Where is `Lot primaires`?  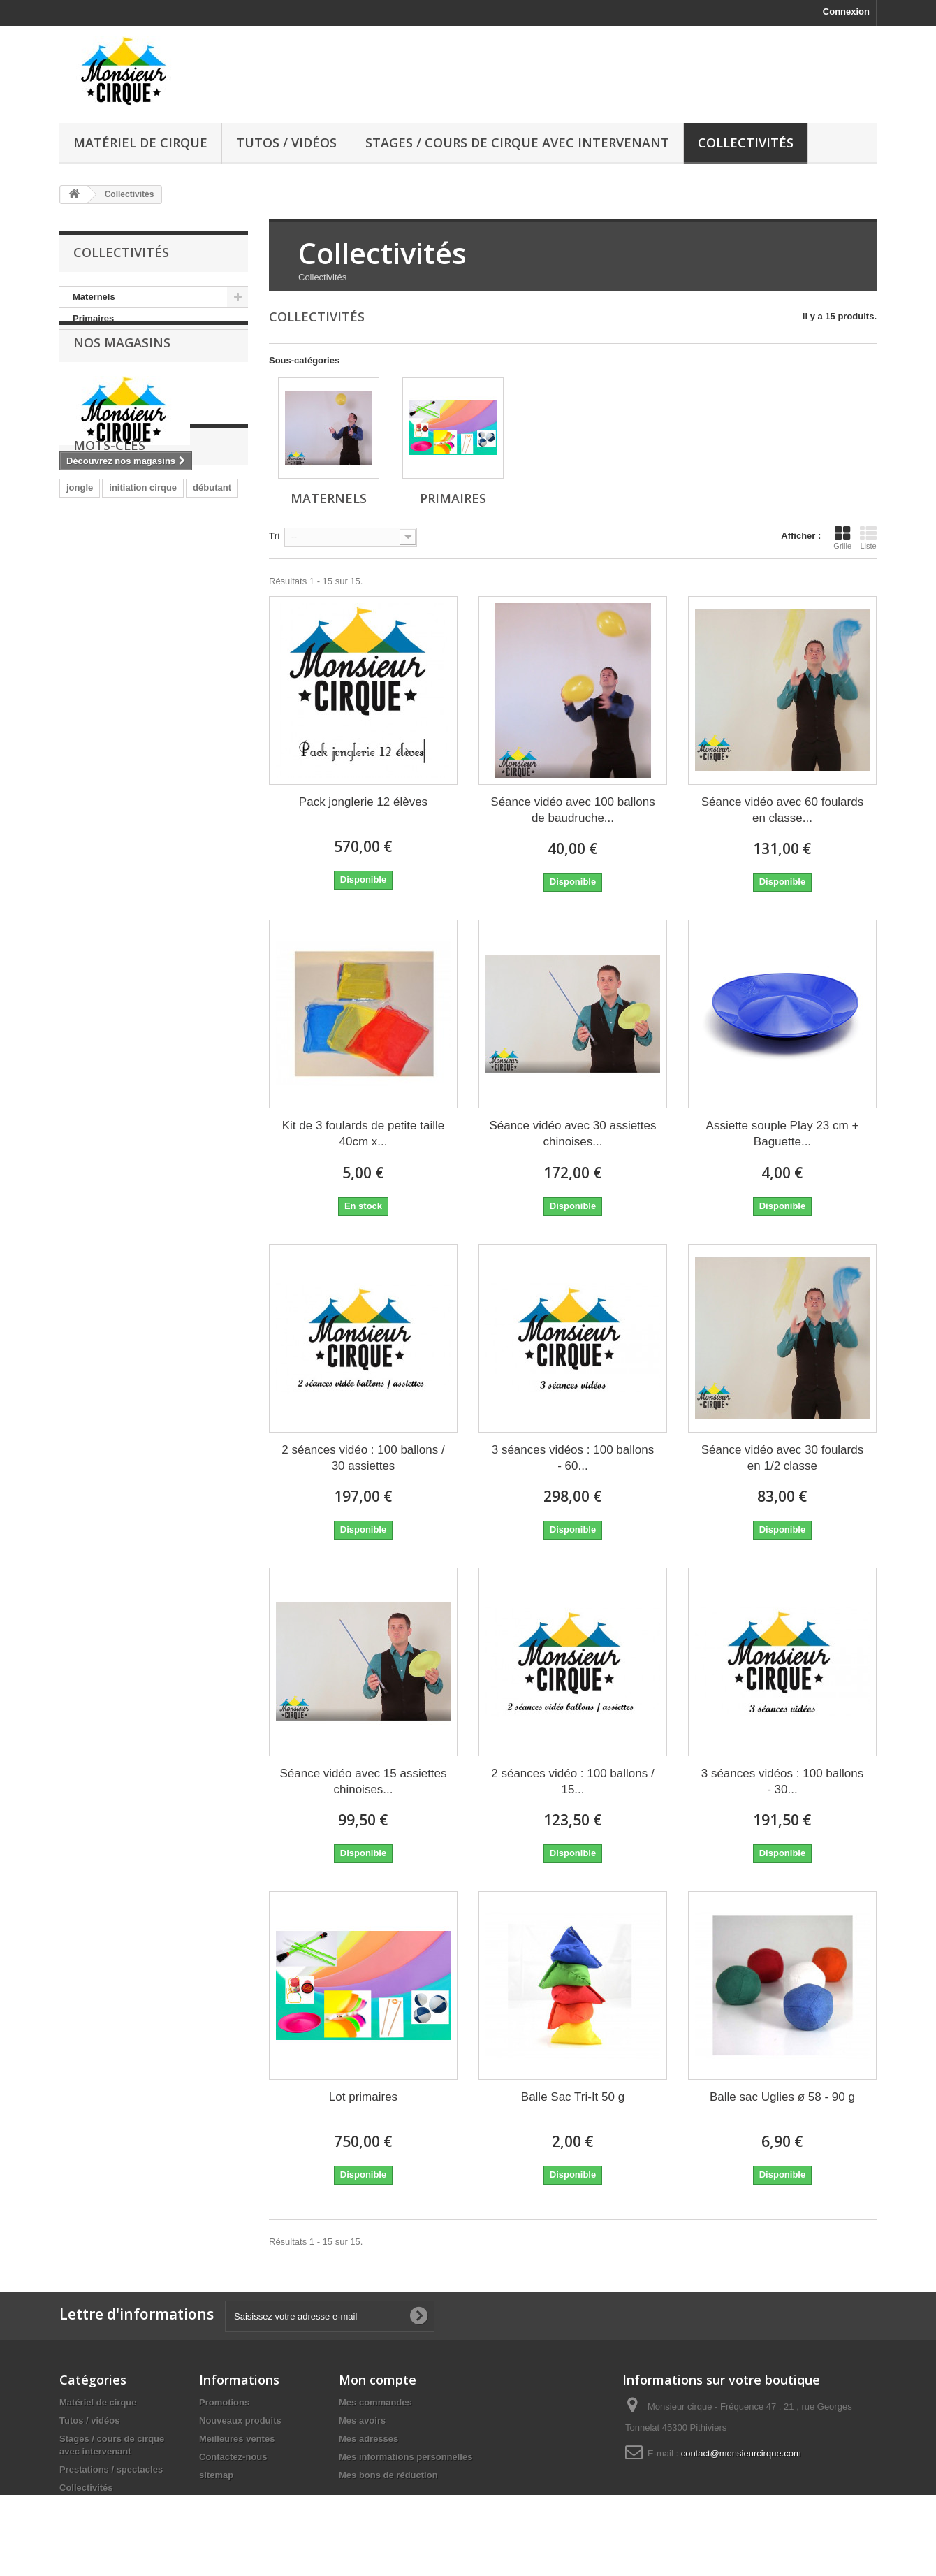 Lot primaires is located at coordinates (363, 2097).